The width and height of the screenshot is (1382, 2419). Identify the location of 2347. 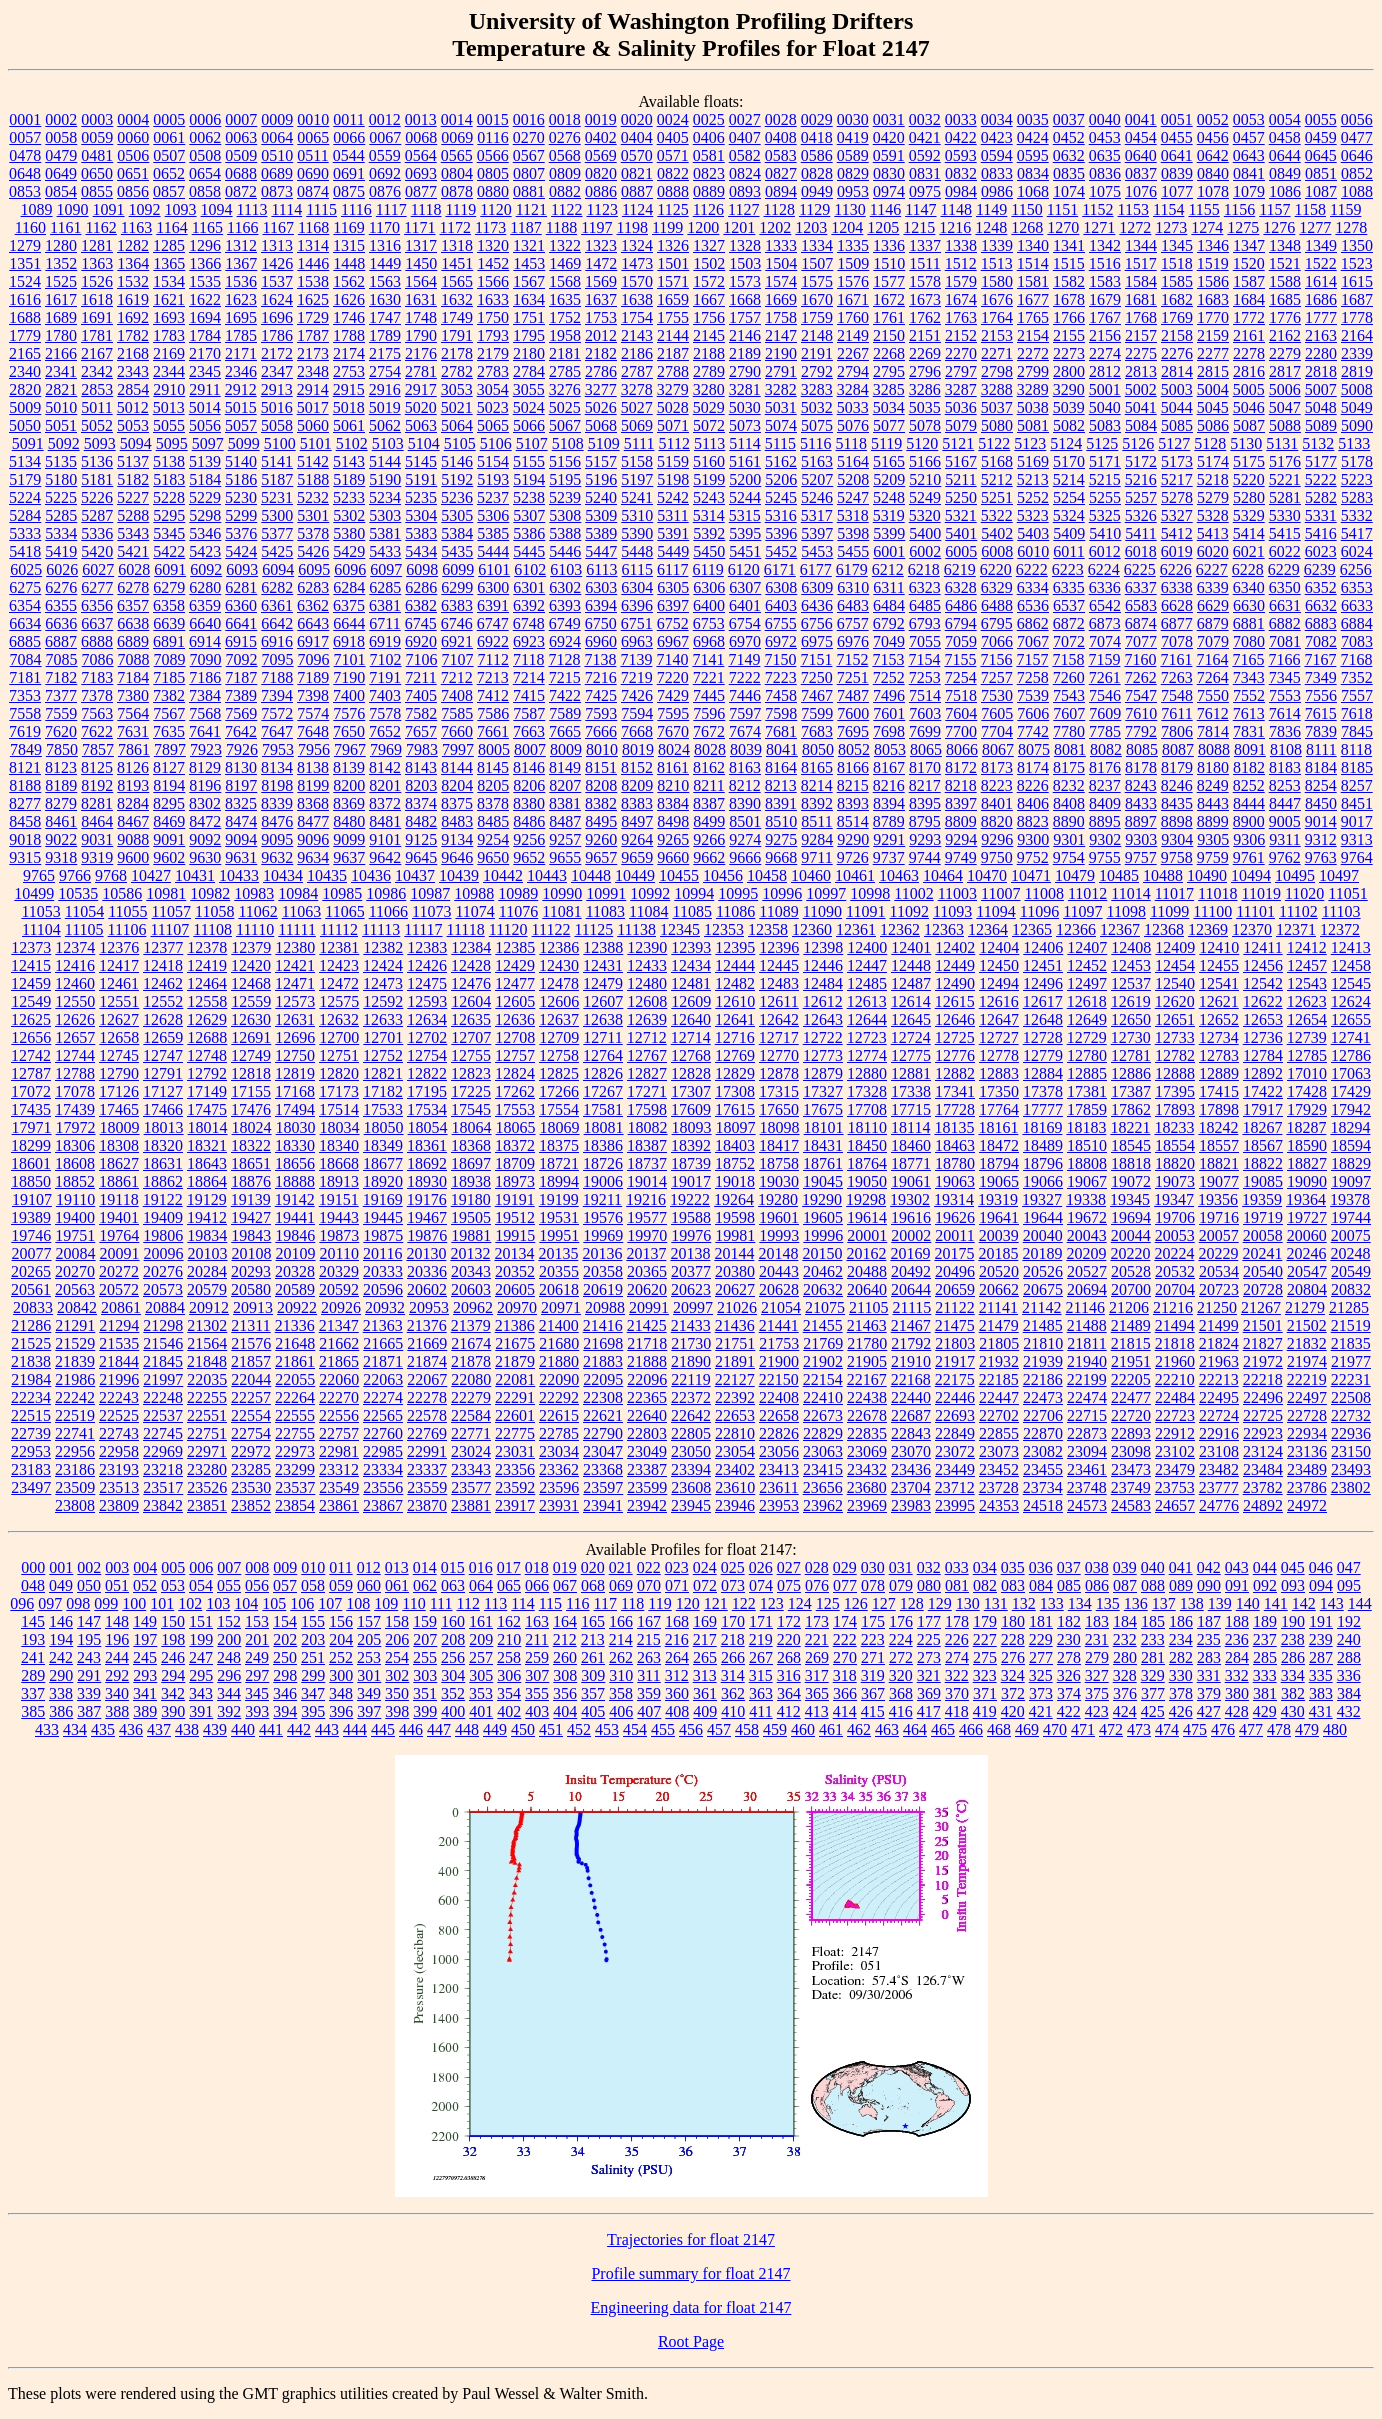
(277, 371).